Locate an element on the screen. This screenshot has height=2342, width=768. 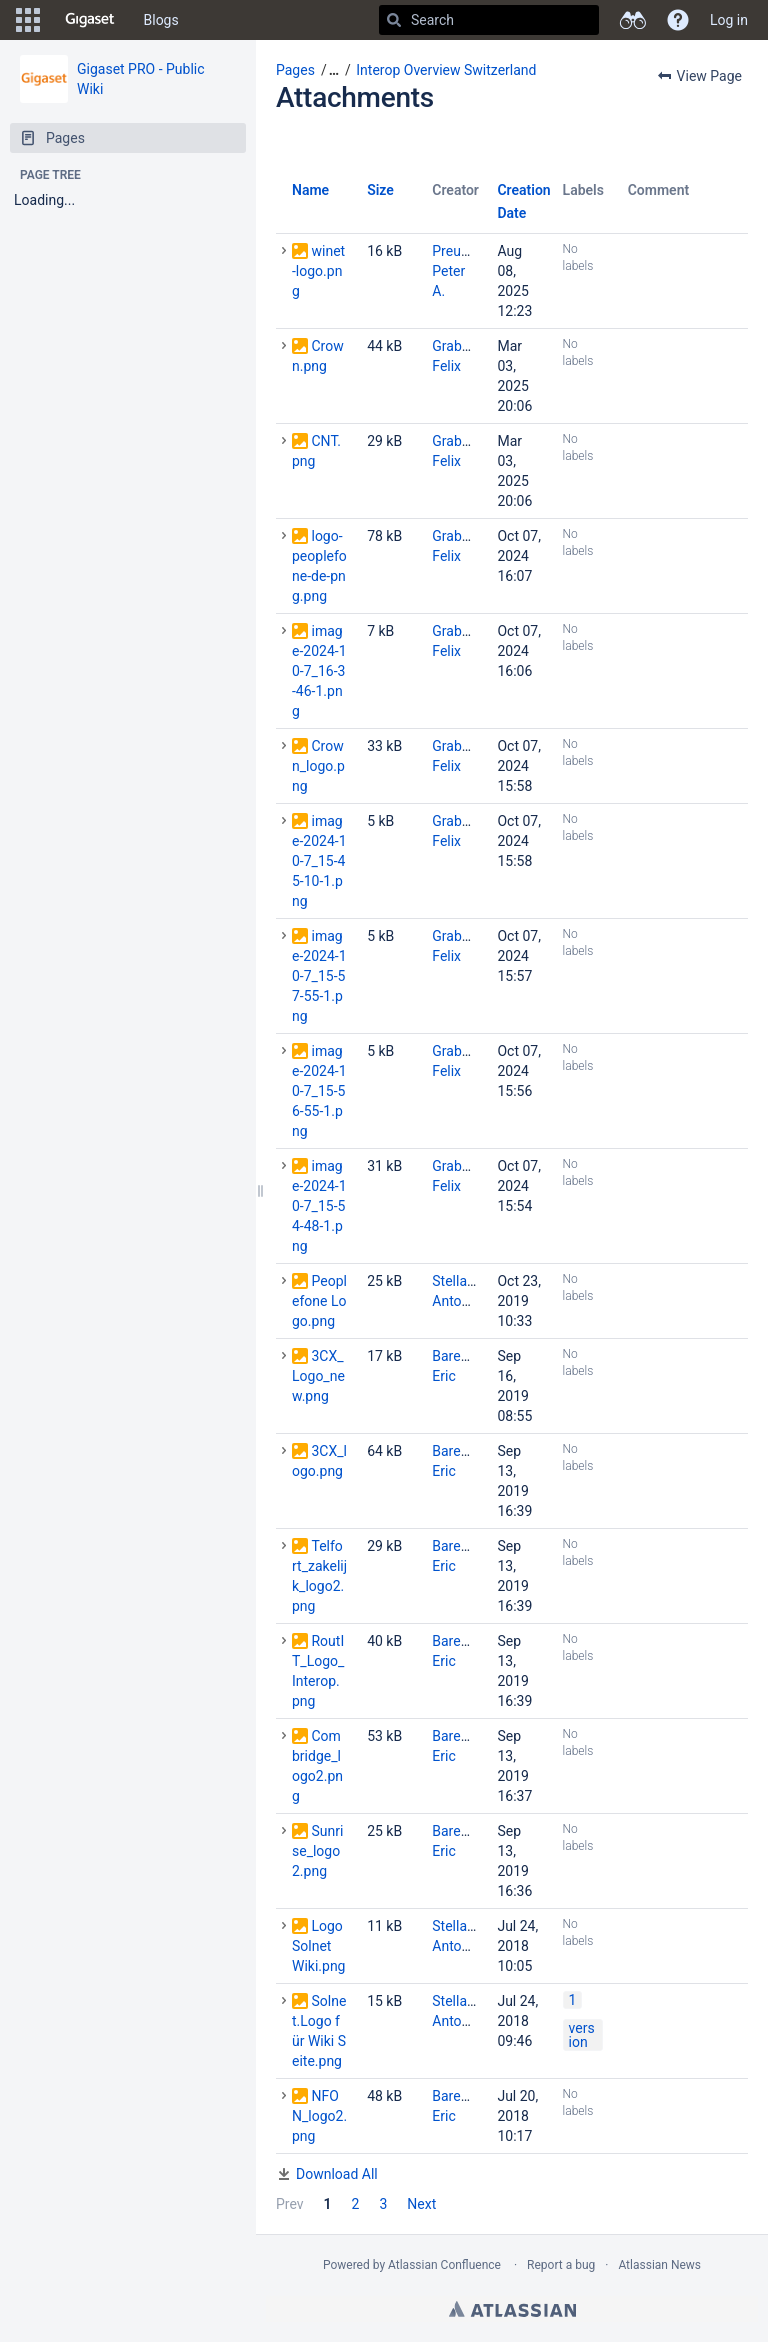
Atlassian is located at coordinates (512, 2309).